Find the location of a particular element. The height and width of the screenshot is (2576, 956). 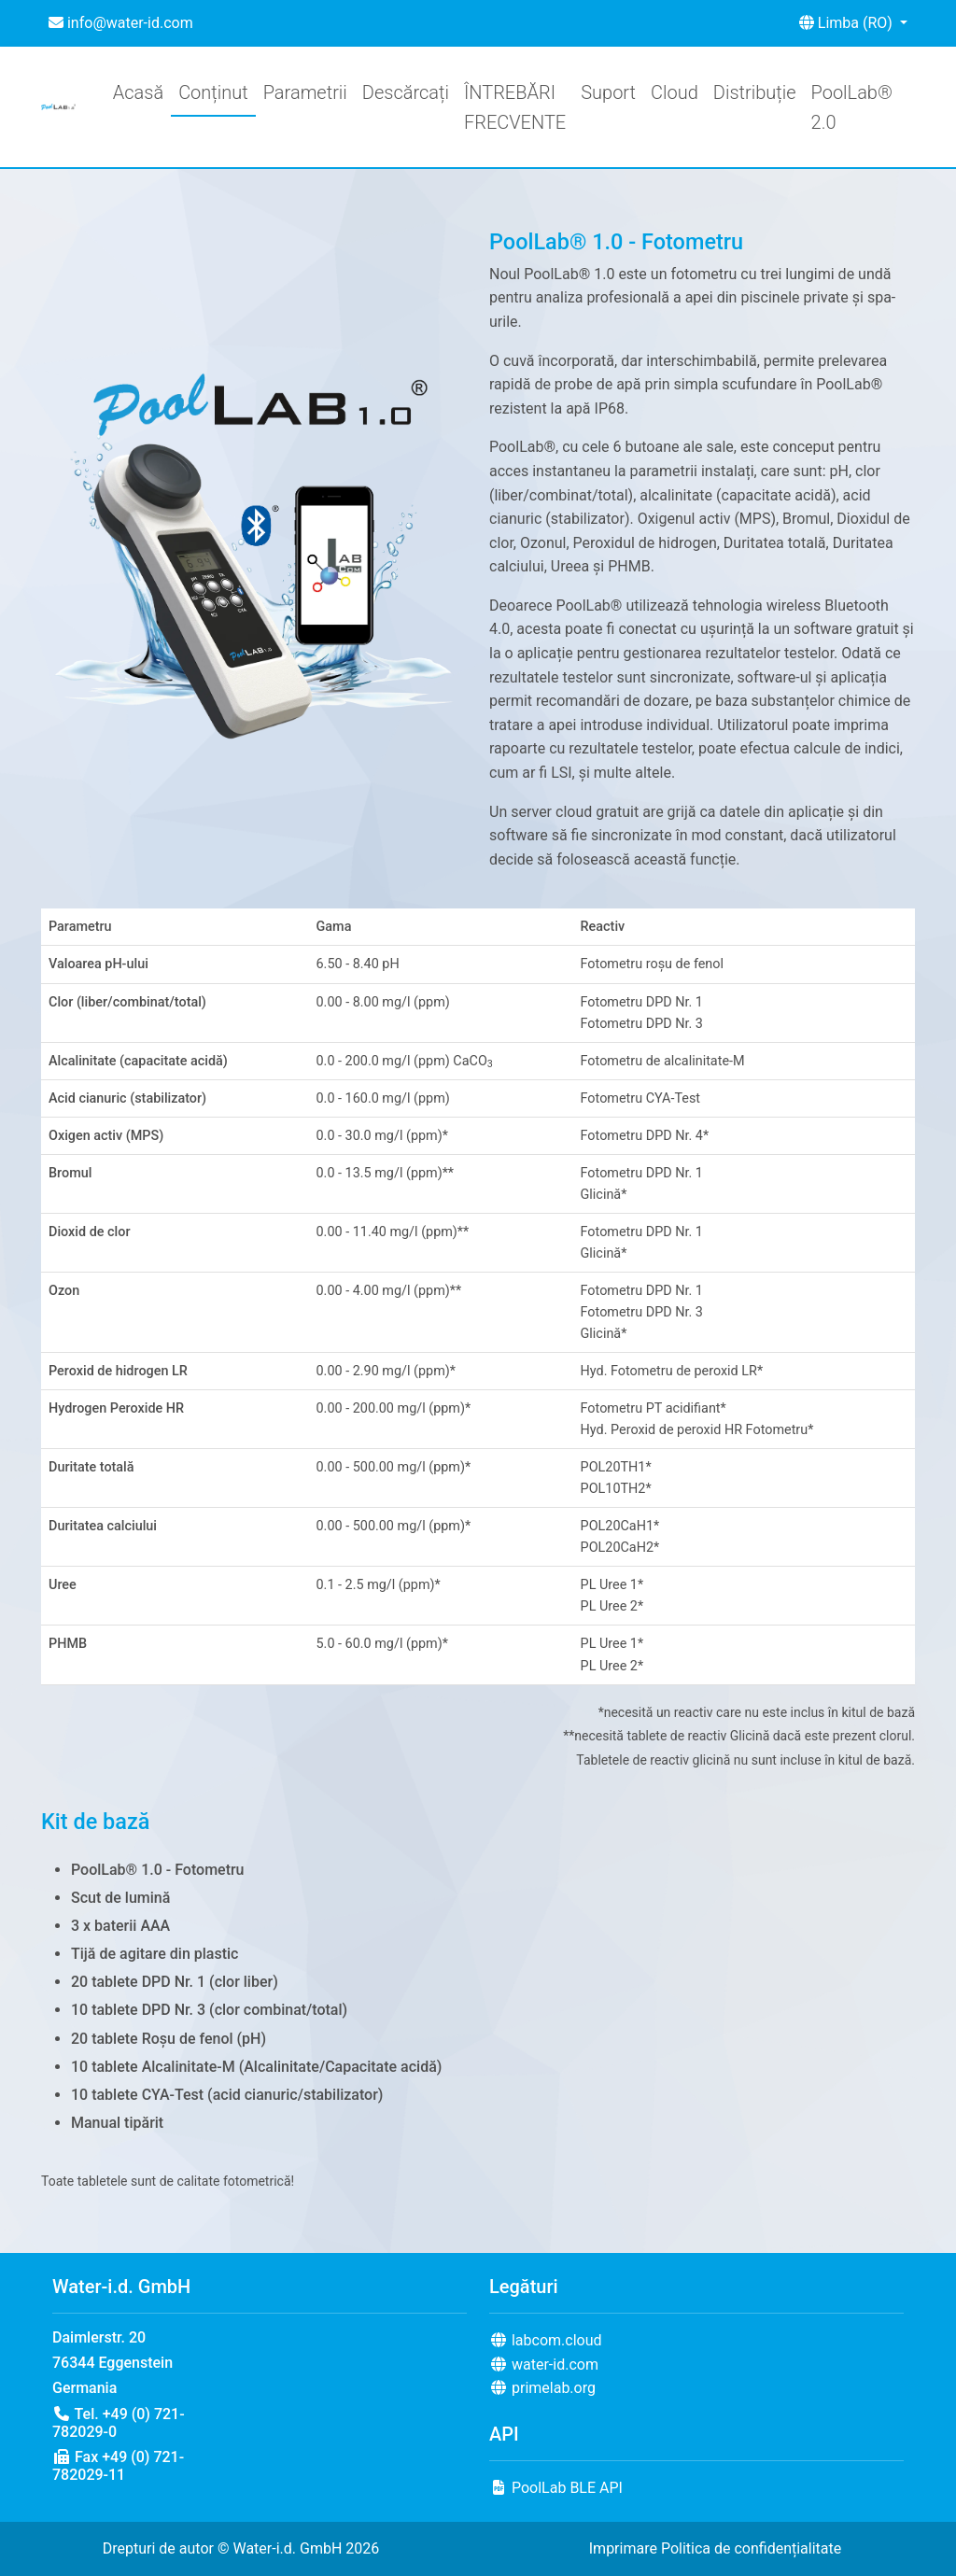

water-id.com is located at coordinates (543, 2364).